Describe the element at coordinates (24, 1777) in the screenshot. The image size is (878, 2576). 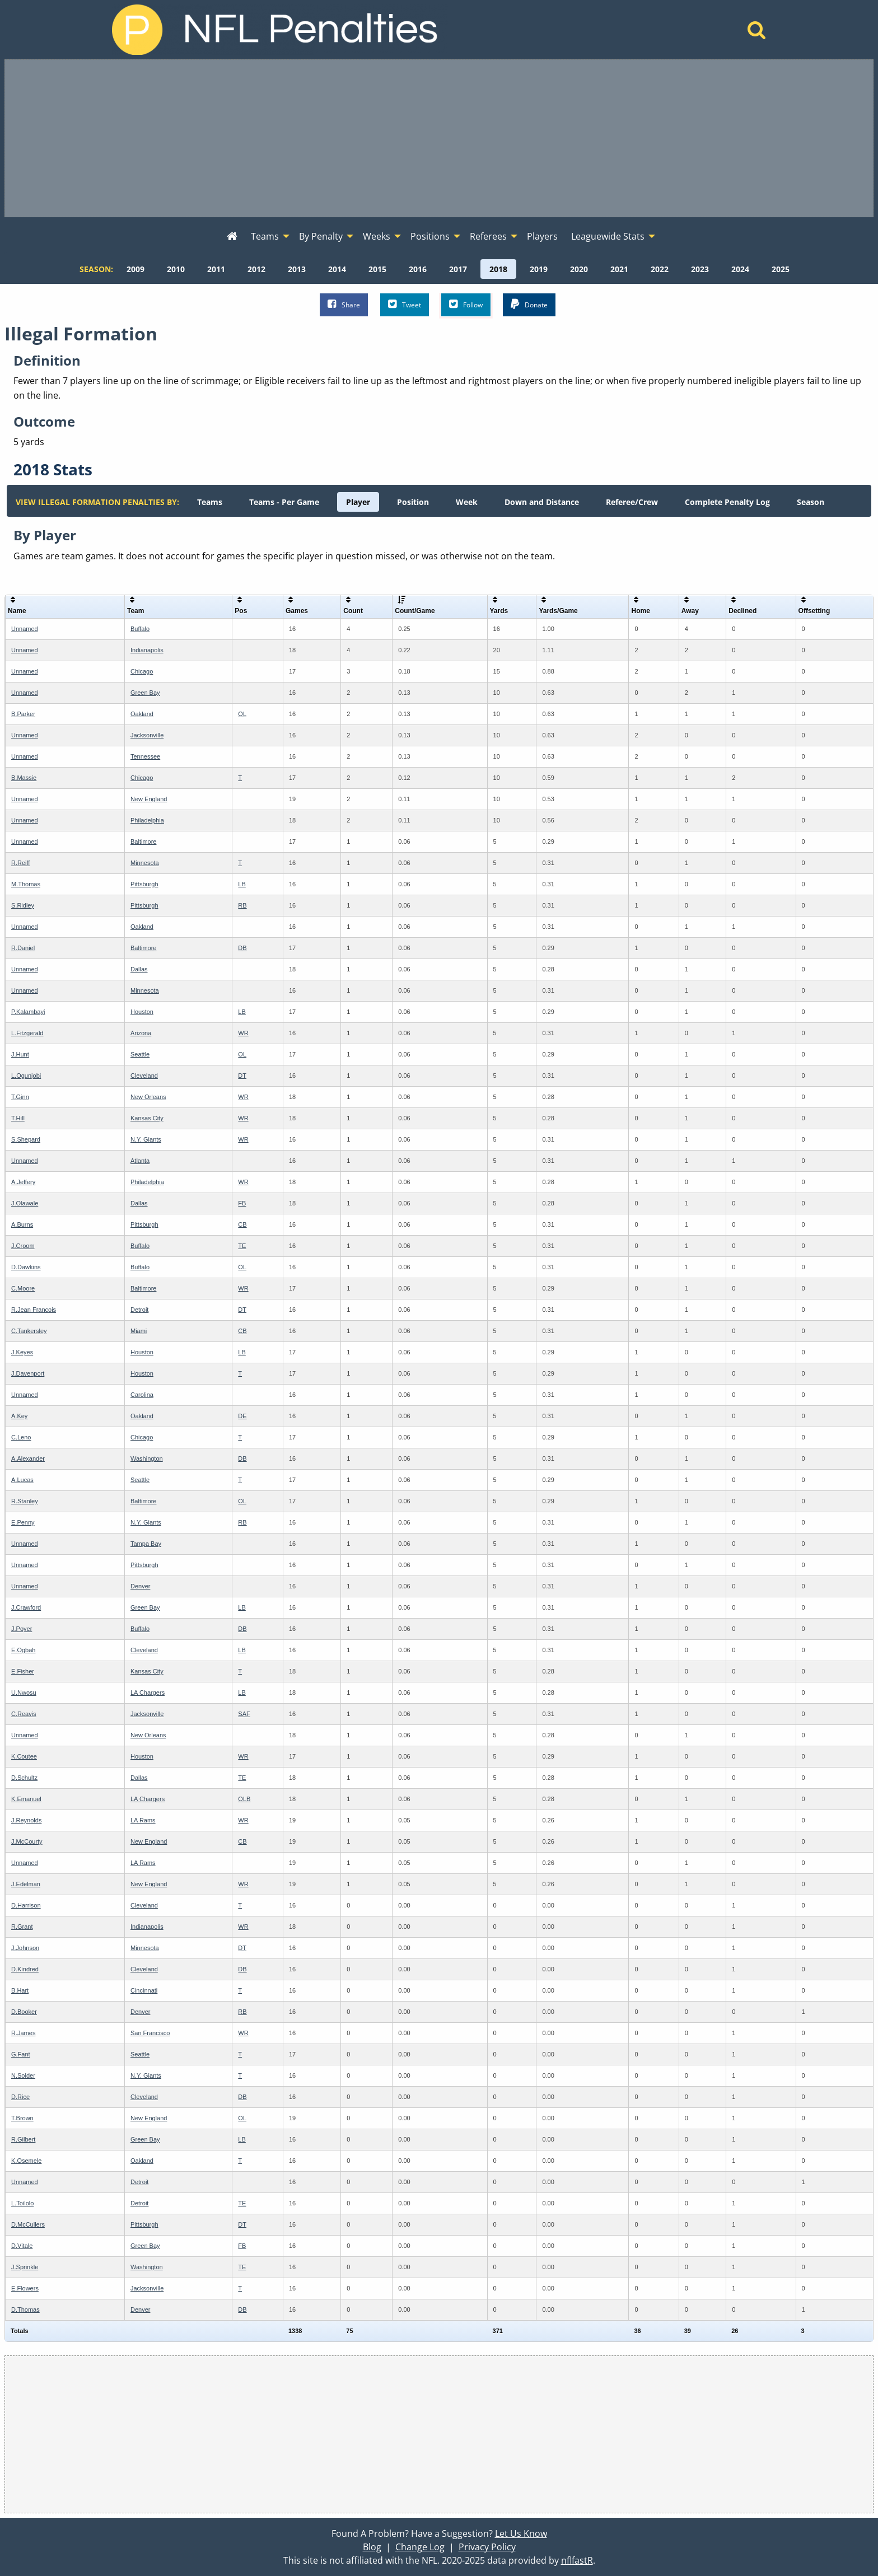
I see `D.Schultz` at that location.